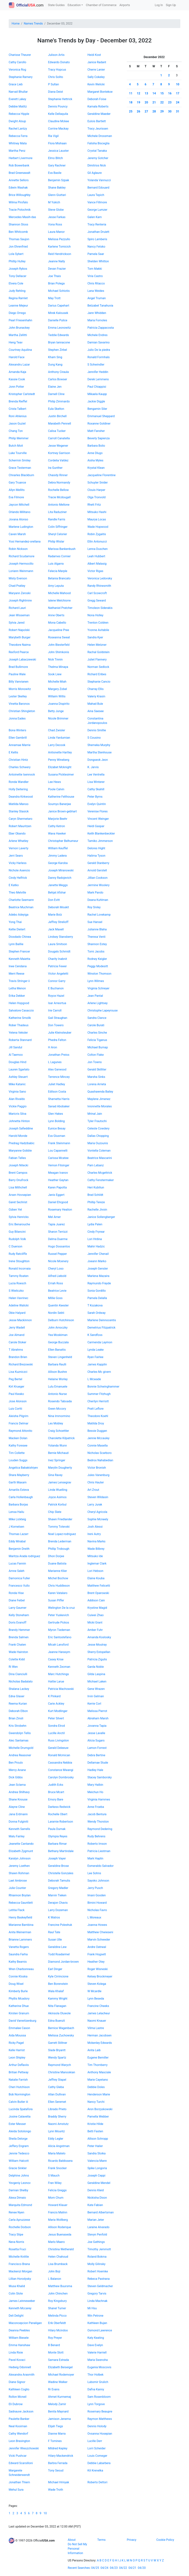 The height and width of the screenshot is (2576, 189). Describe the element at coordinates (19, 512) in the screenshot. I see `Orlando Militano` at that location.